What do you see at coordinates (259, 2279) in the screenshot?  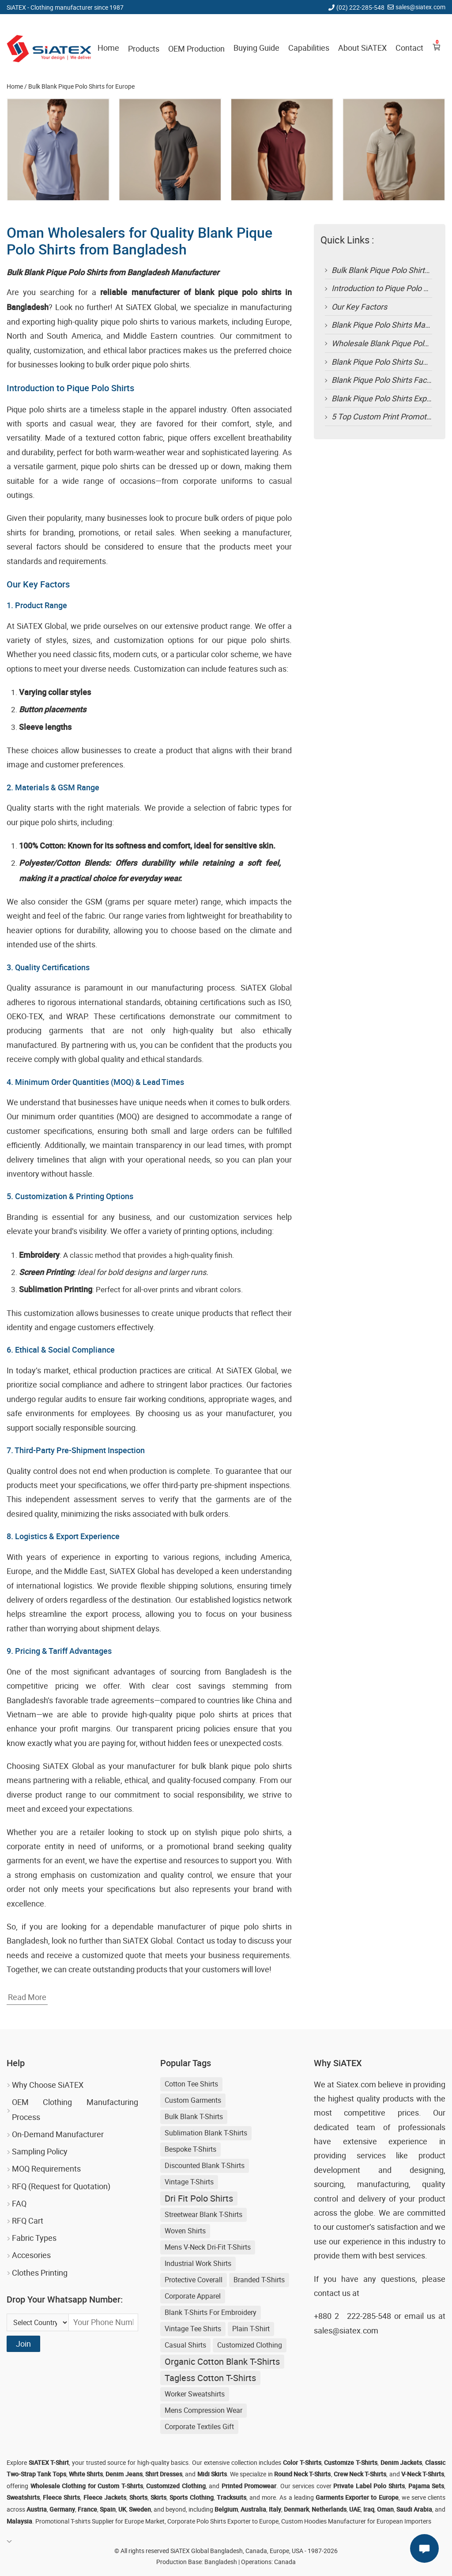 I see `Branded T-shirts` at bounding box center [259, 2279].